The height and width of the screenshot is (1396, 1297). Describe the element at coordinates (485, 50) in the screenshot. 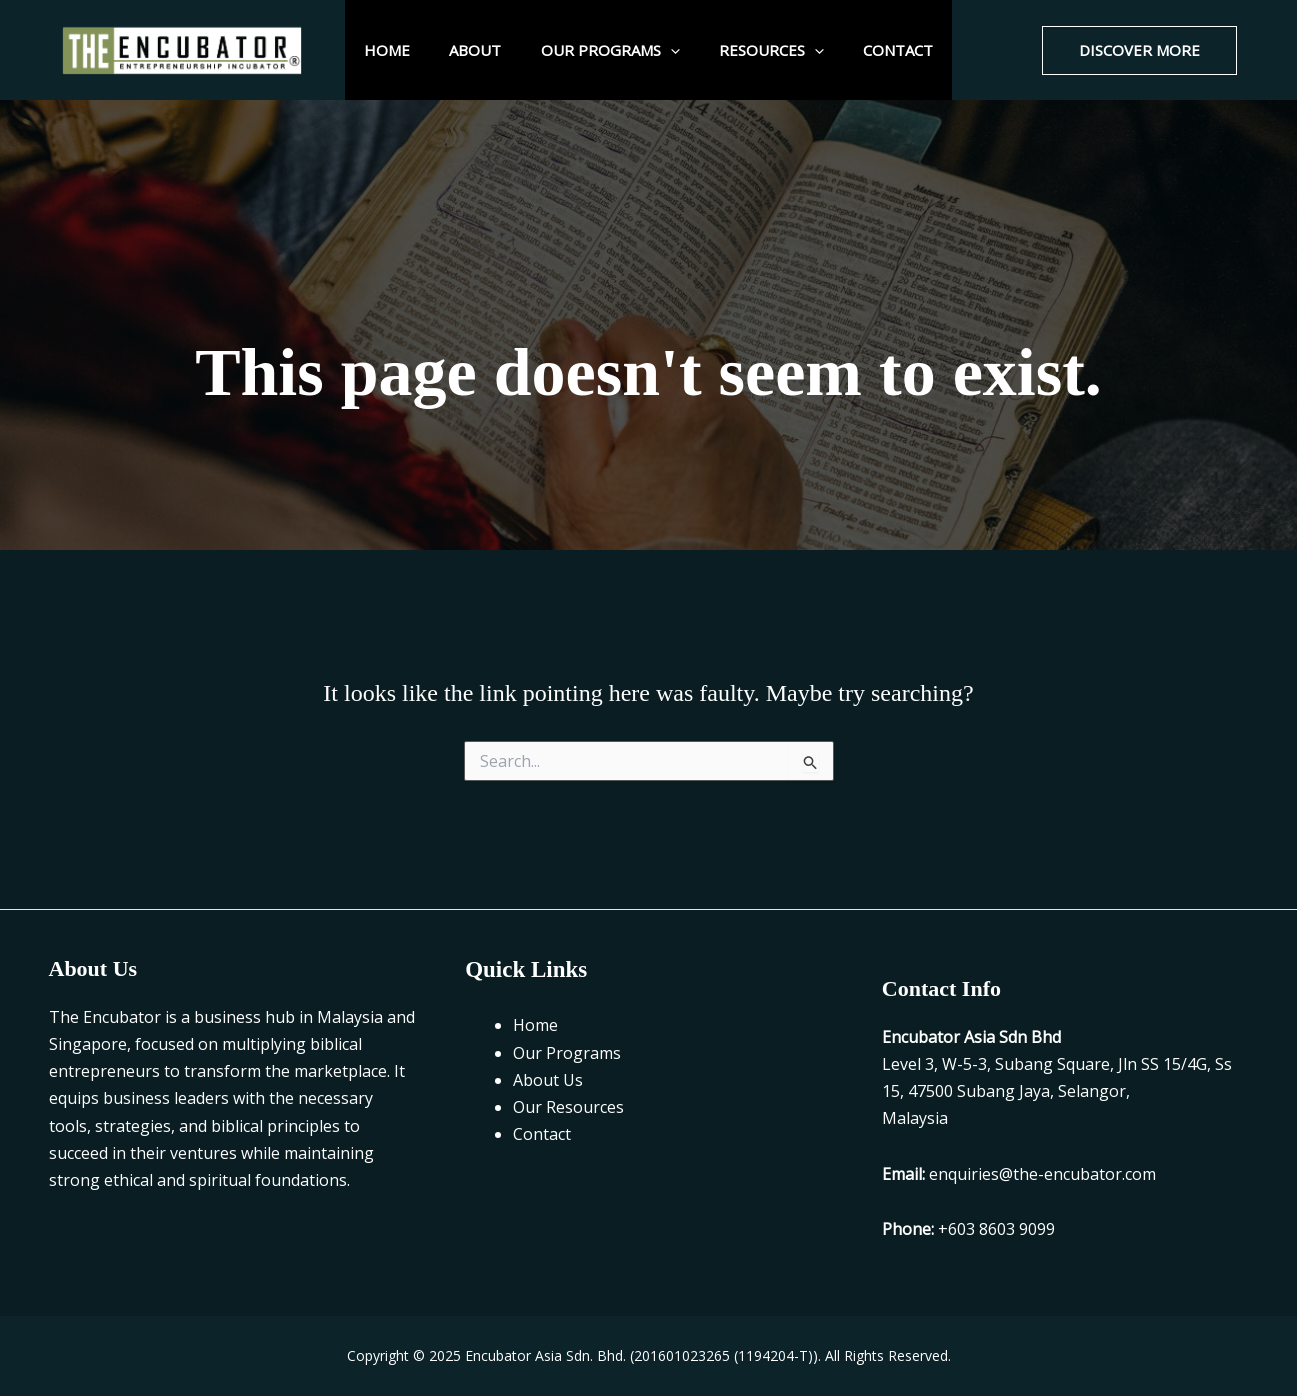

I see `About` at that location.